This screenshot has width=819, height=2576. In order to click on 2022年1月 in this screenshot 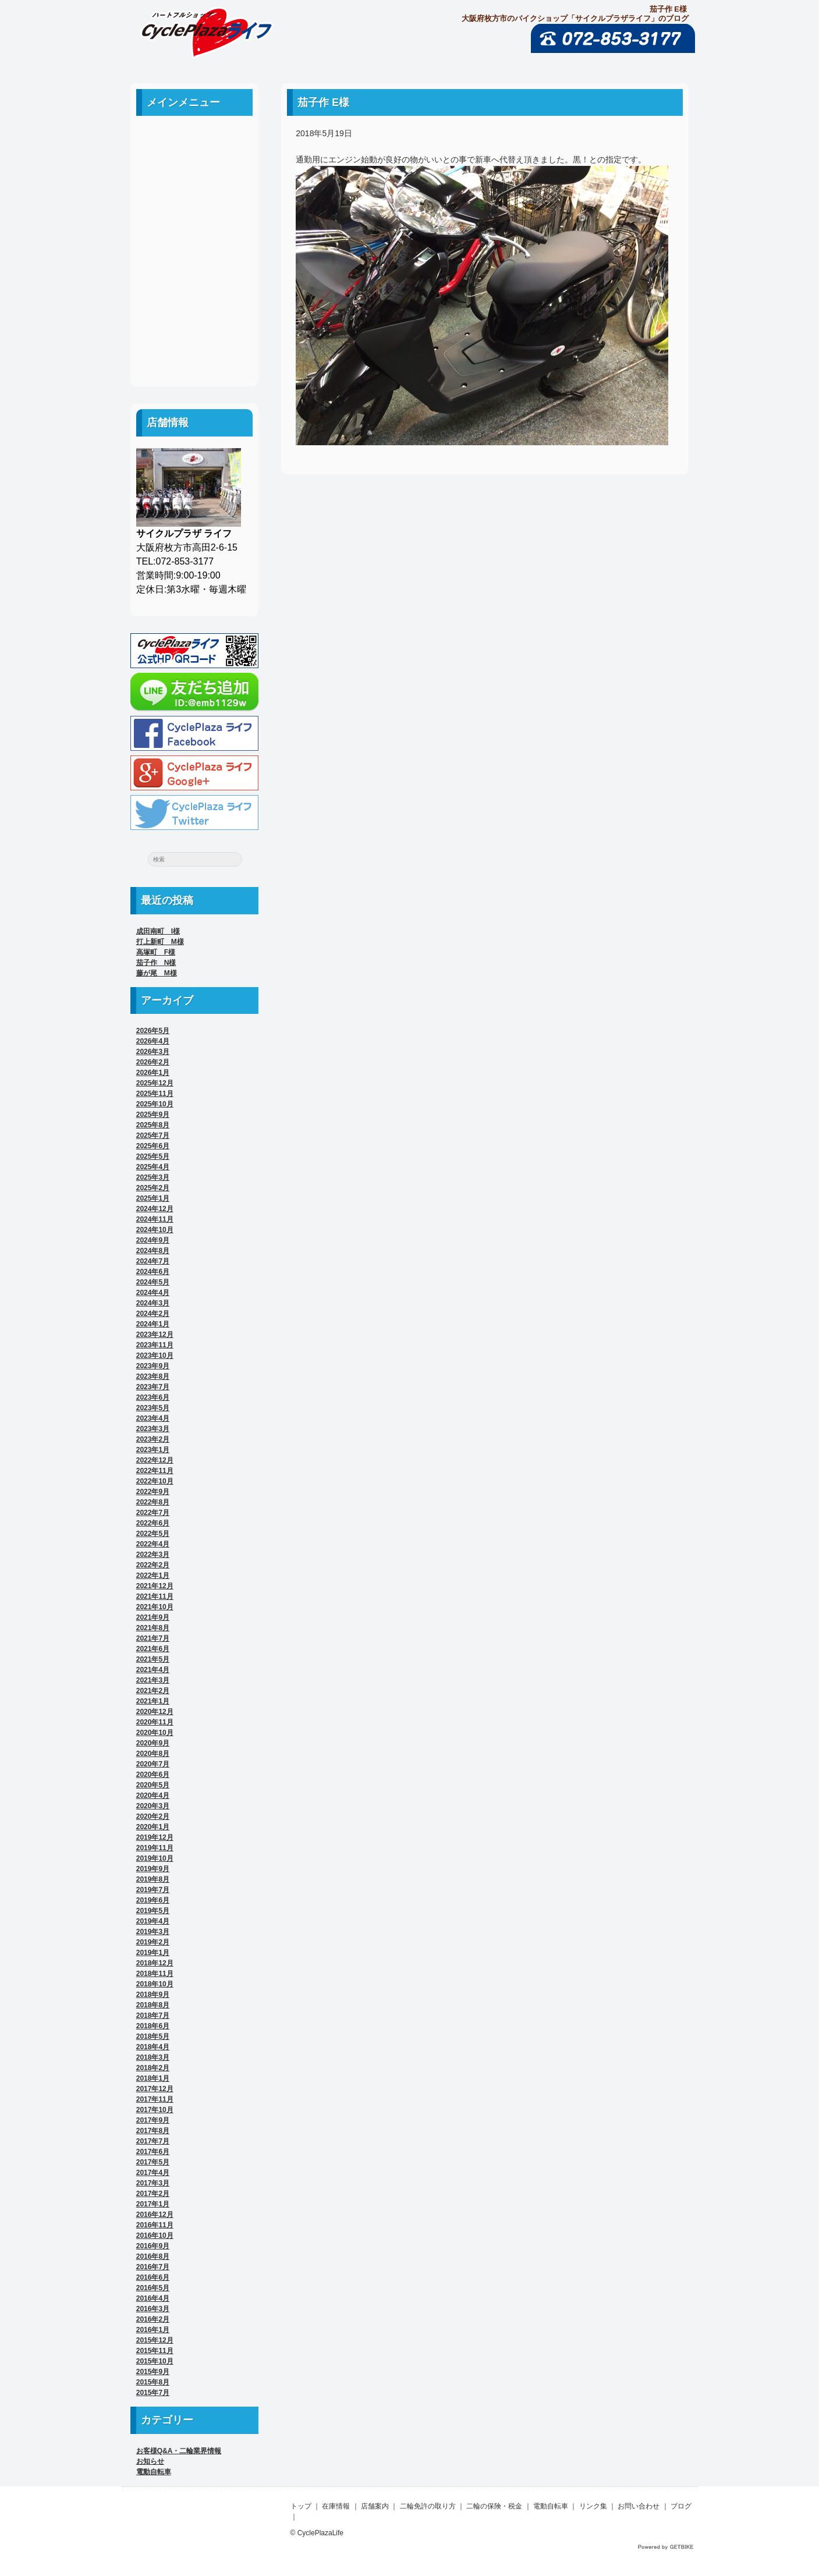, I will do `click(152, 1575)`.